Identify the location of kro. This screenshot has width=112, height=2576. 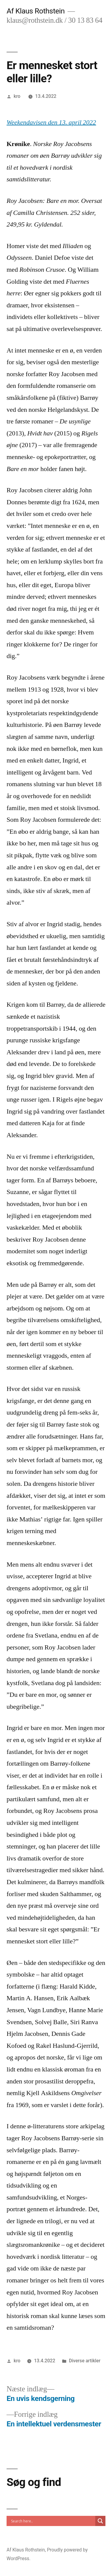
(17, 96).